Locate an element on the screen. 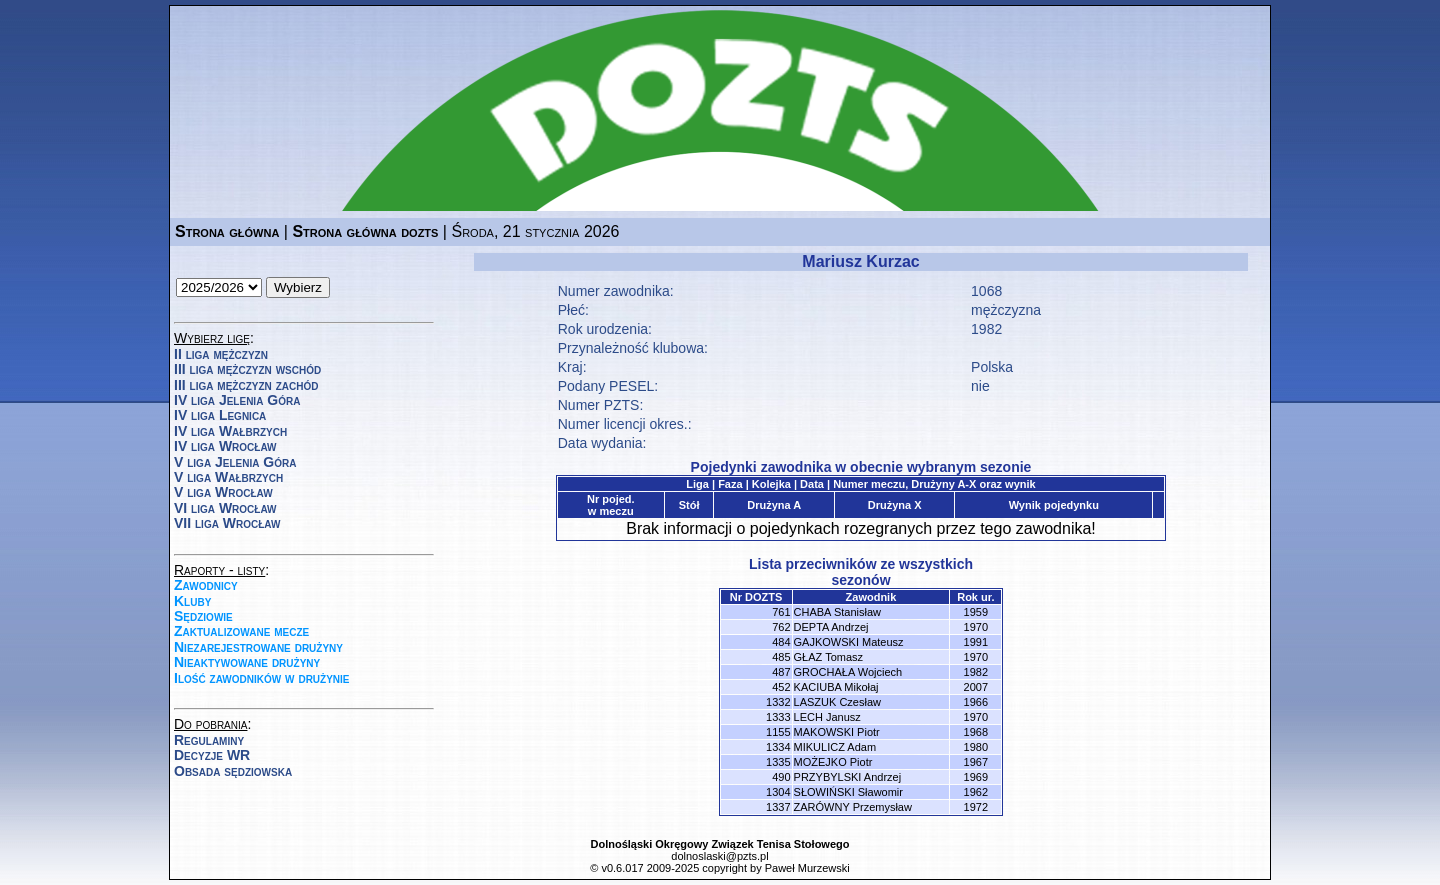 The width and height of the screenshot is (1440, 885). IV liga Legnica is located at coordinates (220, 415).